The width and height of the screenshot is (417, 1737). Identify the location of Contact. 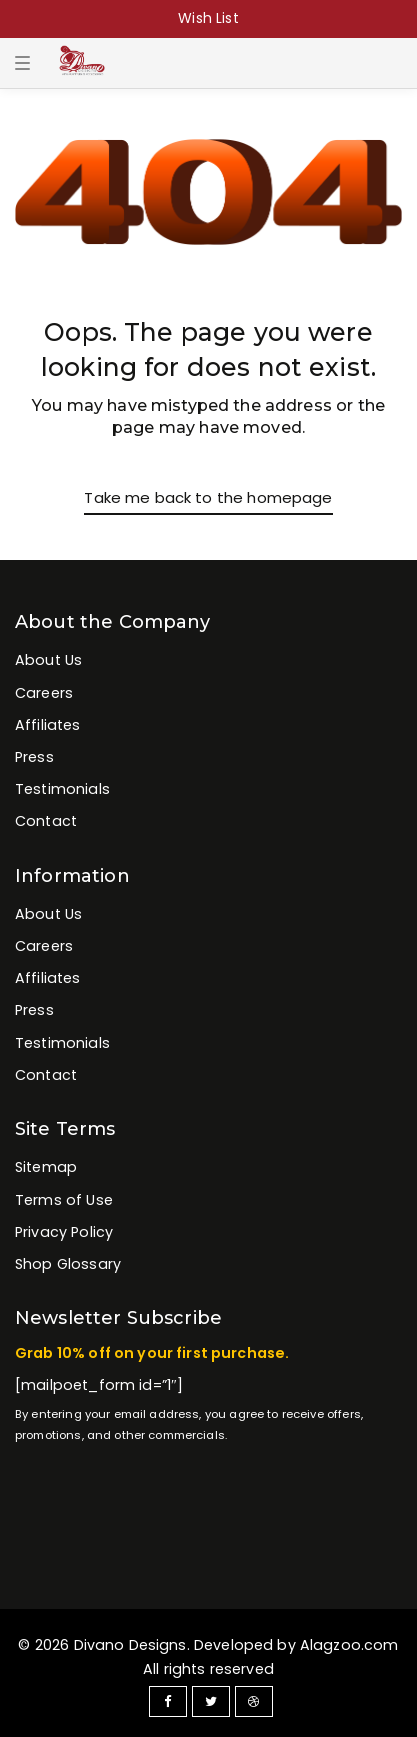
(46, 821).